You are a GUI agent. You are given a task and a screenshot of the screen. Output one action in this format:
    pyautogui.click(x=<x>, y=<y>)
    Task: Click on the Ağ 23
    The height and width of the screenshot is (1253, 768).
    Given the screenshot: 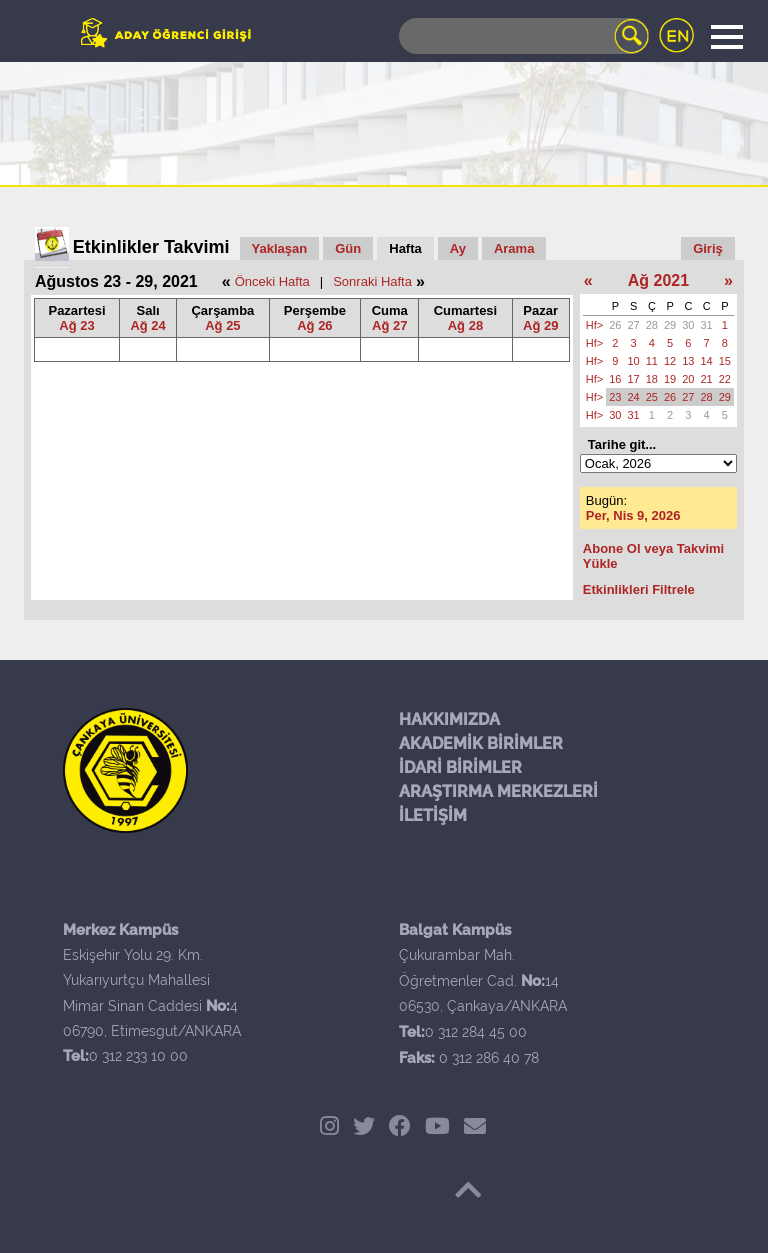 What is the action you would take?
    pyautogui.click(x=76, y=325)
    